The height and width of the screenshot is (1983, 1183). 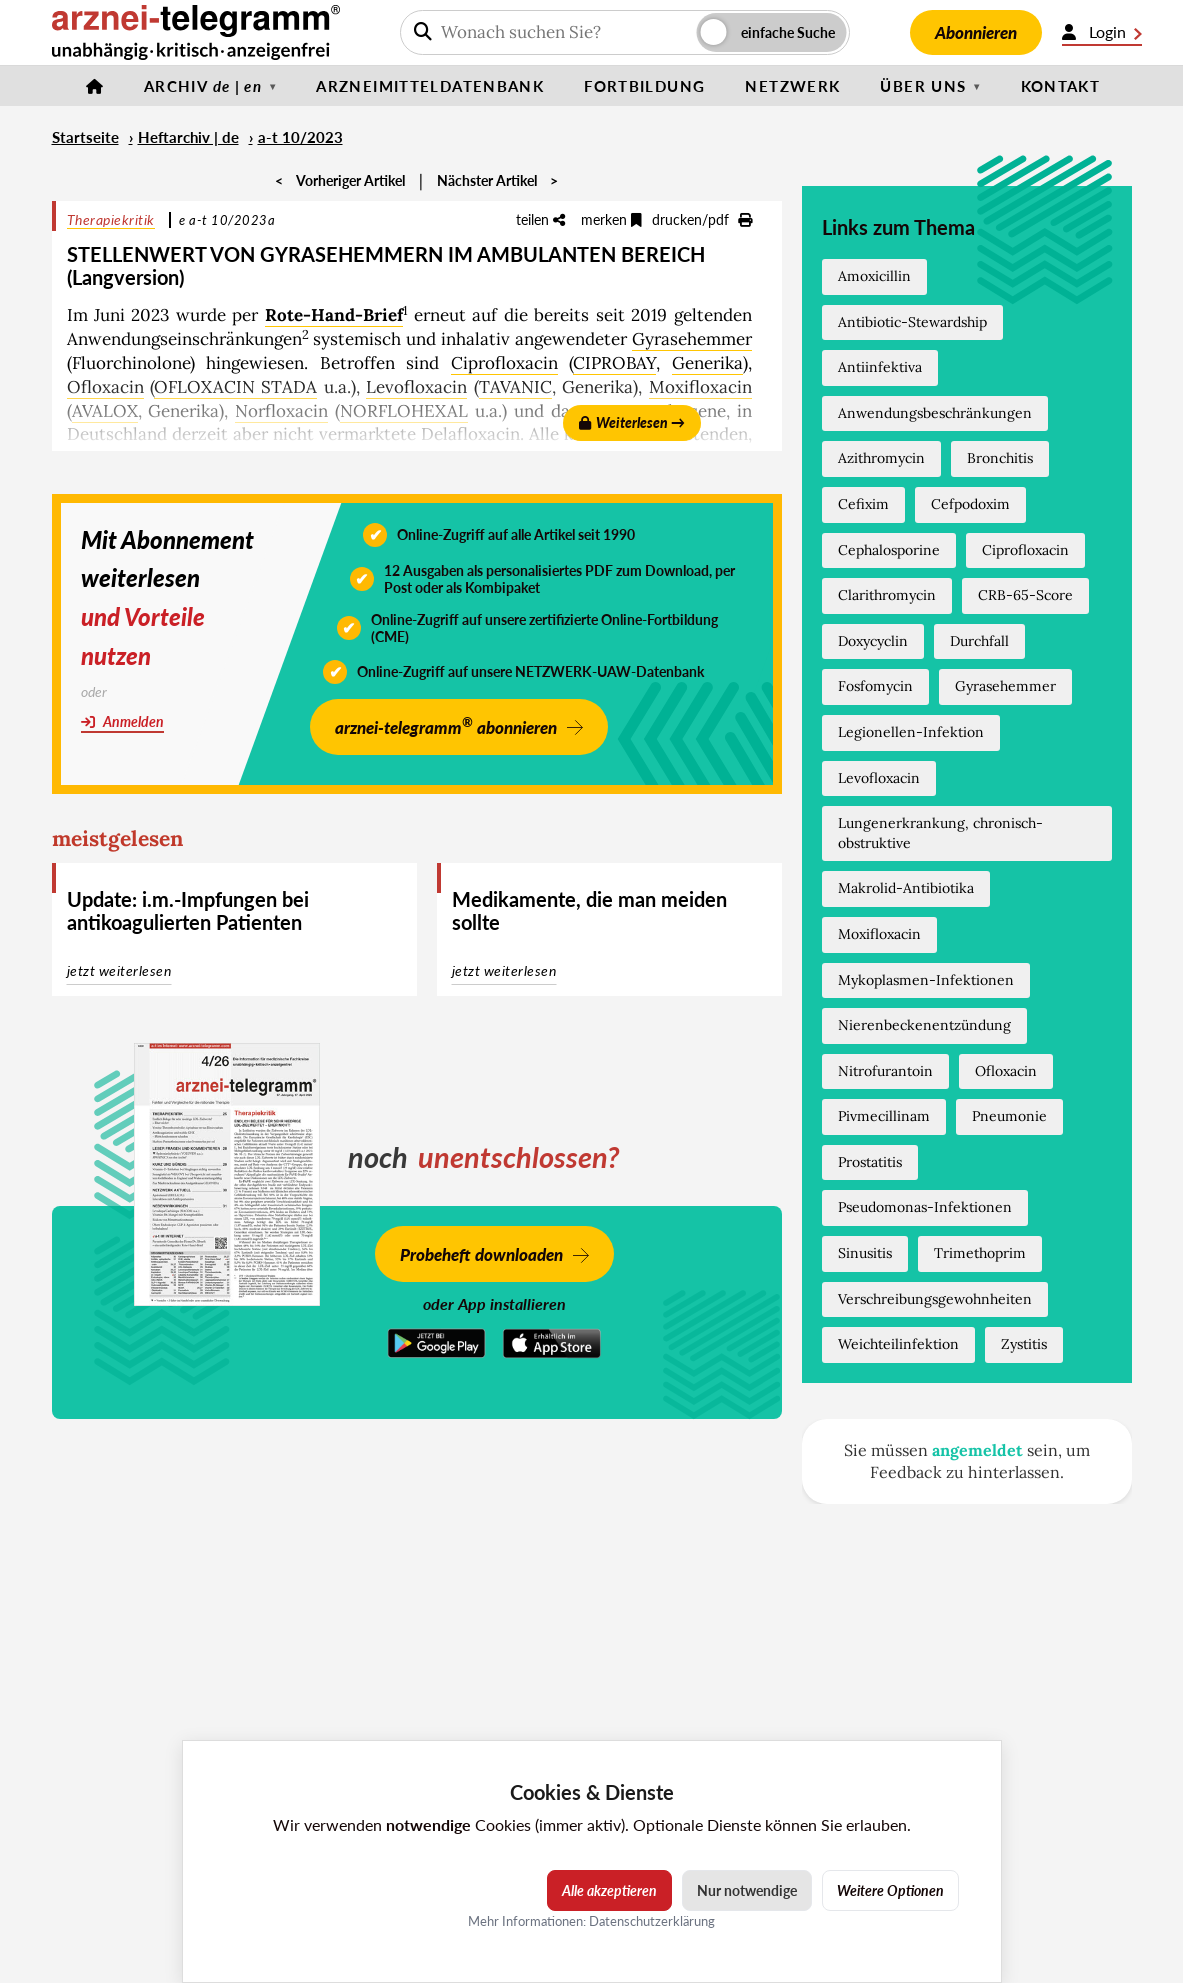 What do you see at coordinates (188, 910) in the screenshot?
I see `Update: i.m.-Impfungen bei antikoagulierten Patienten` at bounding box center [188, 910].